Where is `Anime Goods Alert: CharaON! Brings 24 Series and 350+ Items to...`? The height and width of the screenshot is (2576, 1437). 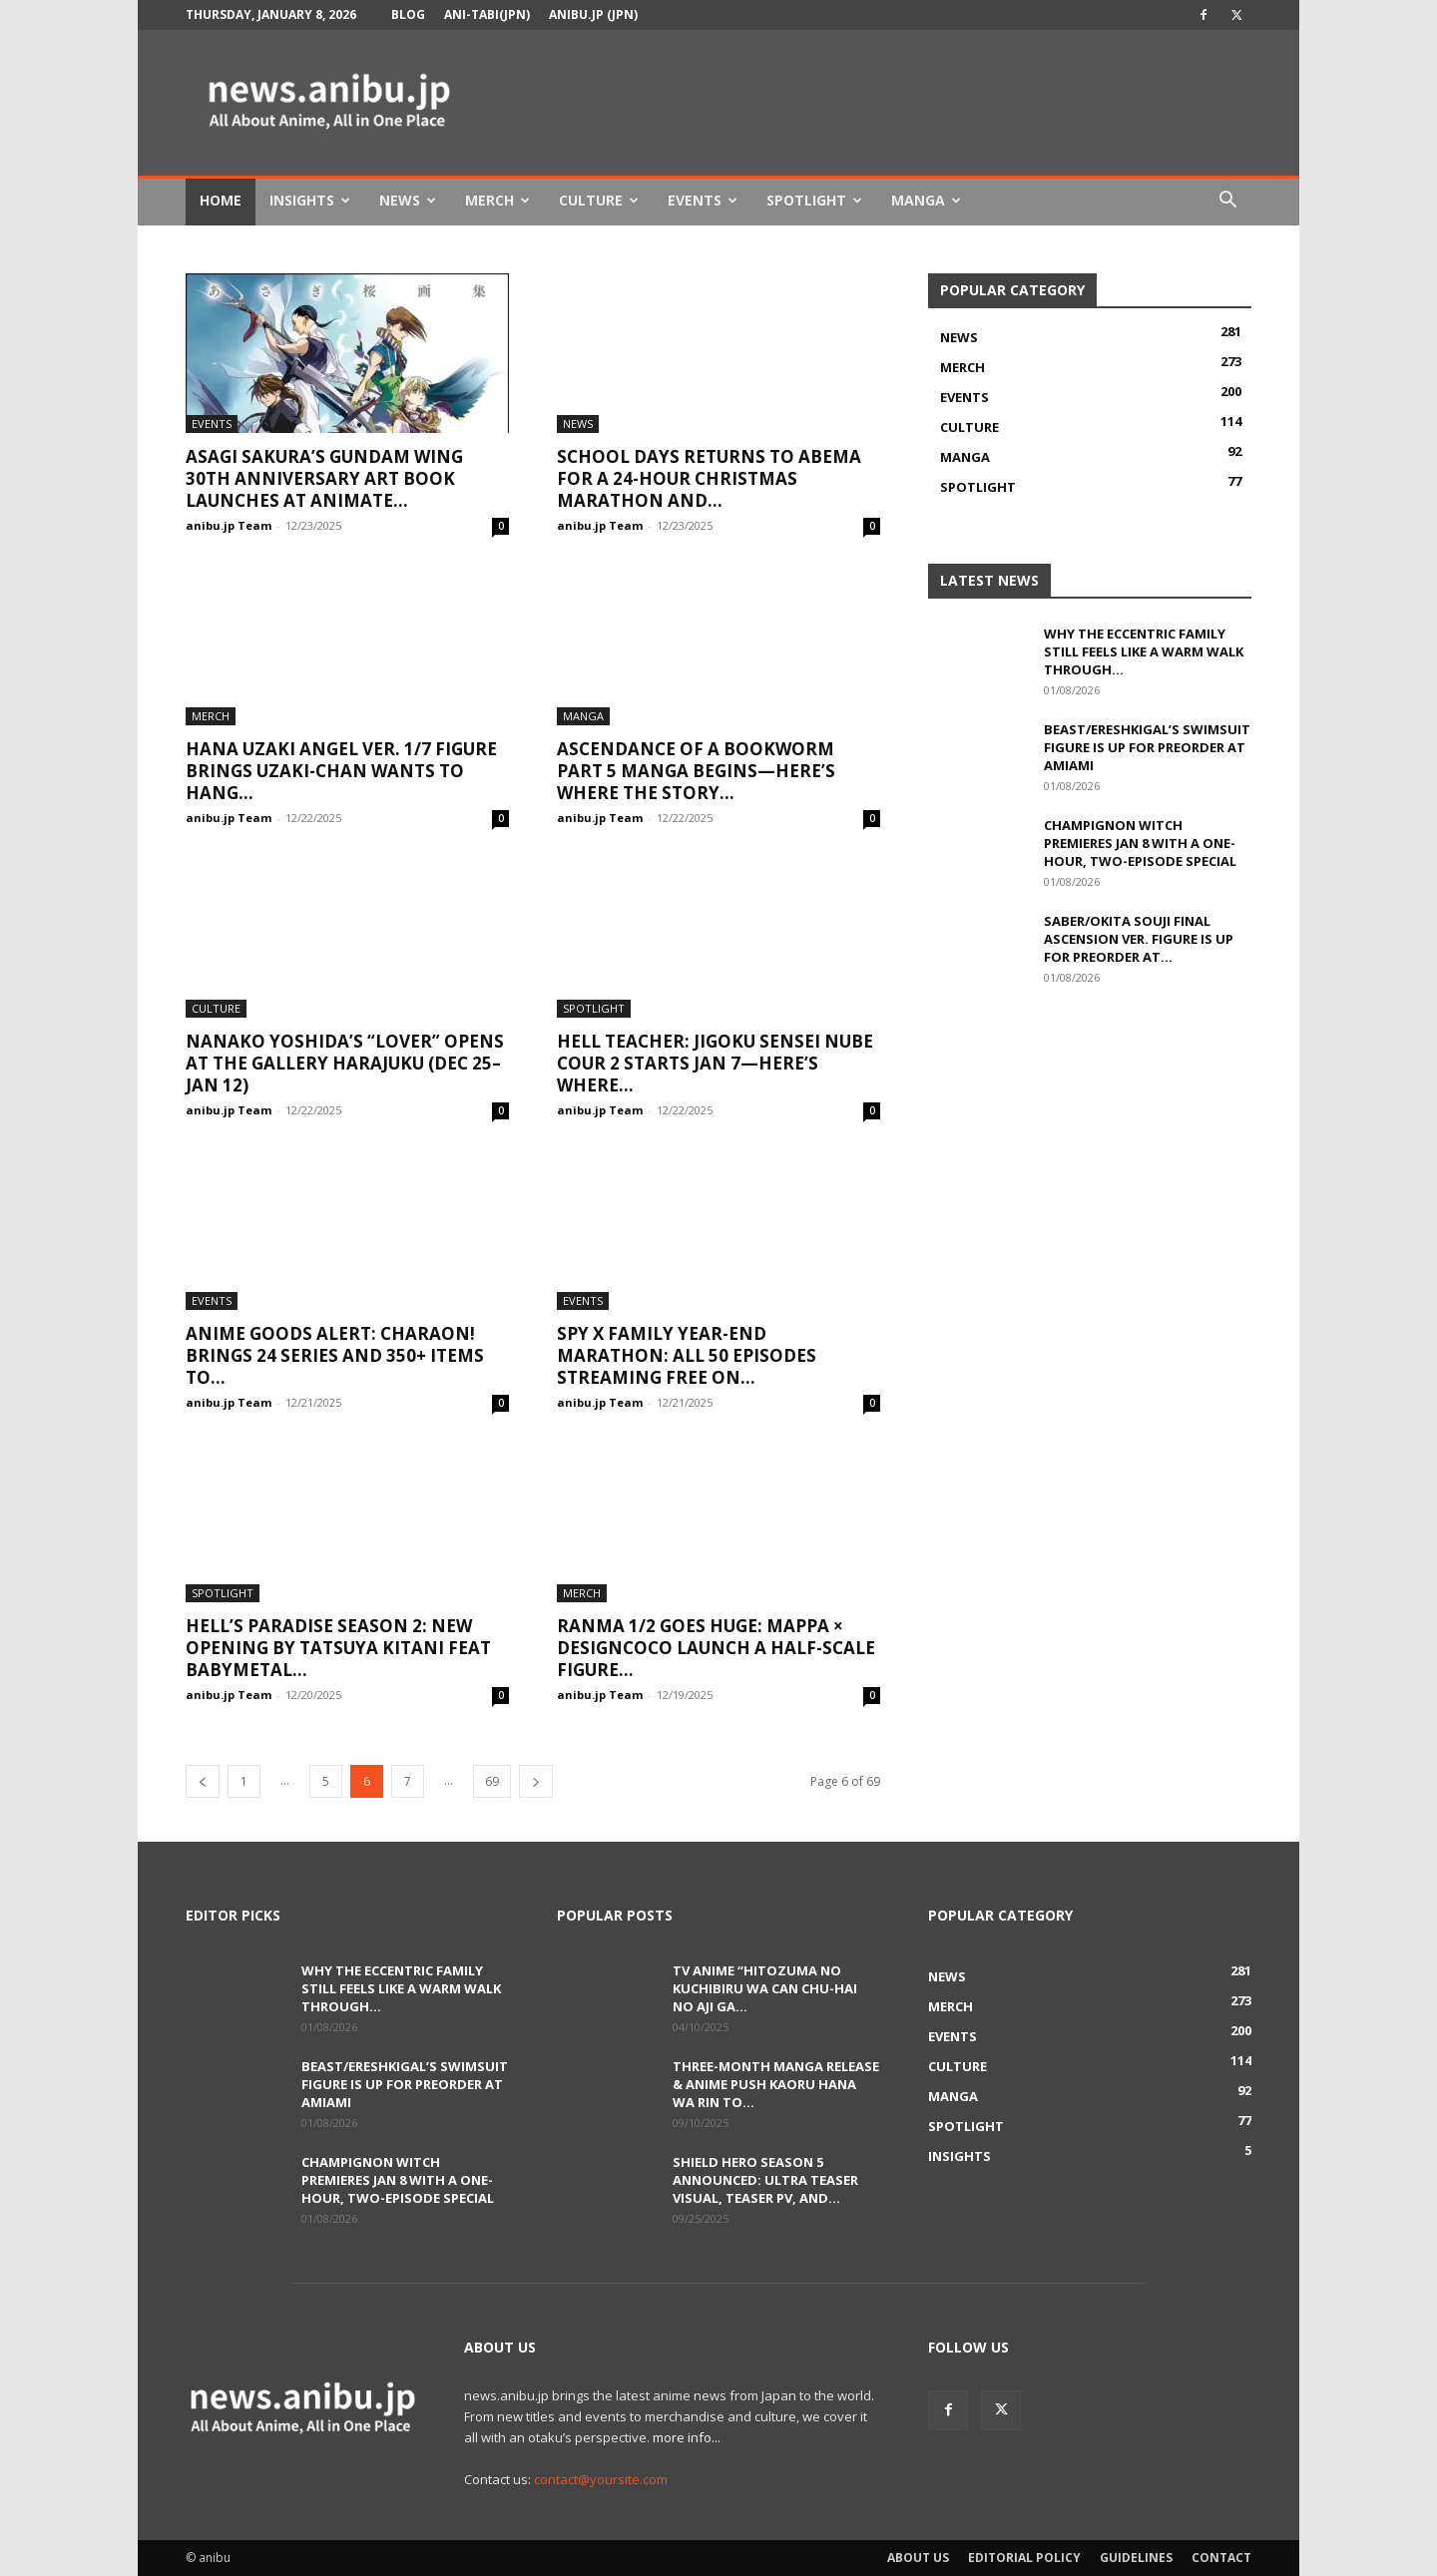 Anime Goods Alert: CharaON! Brings 24 Series and 350+ Items to... is located at coordinates (335, 1355).